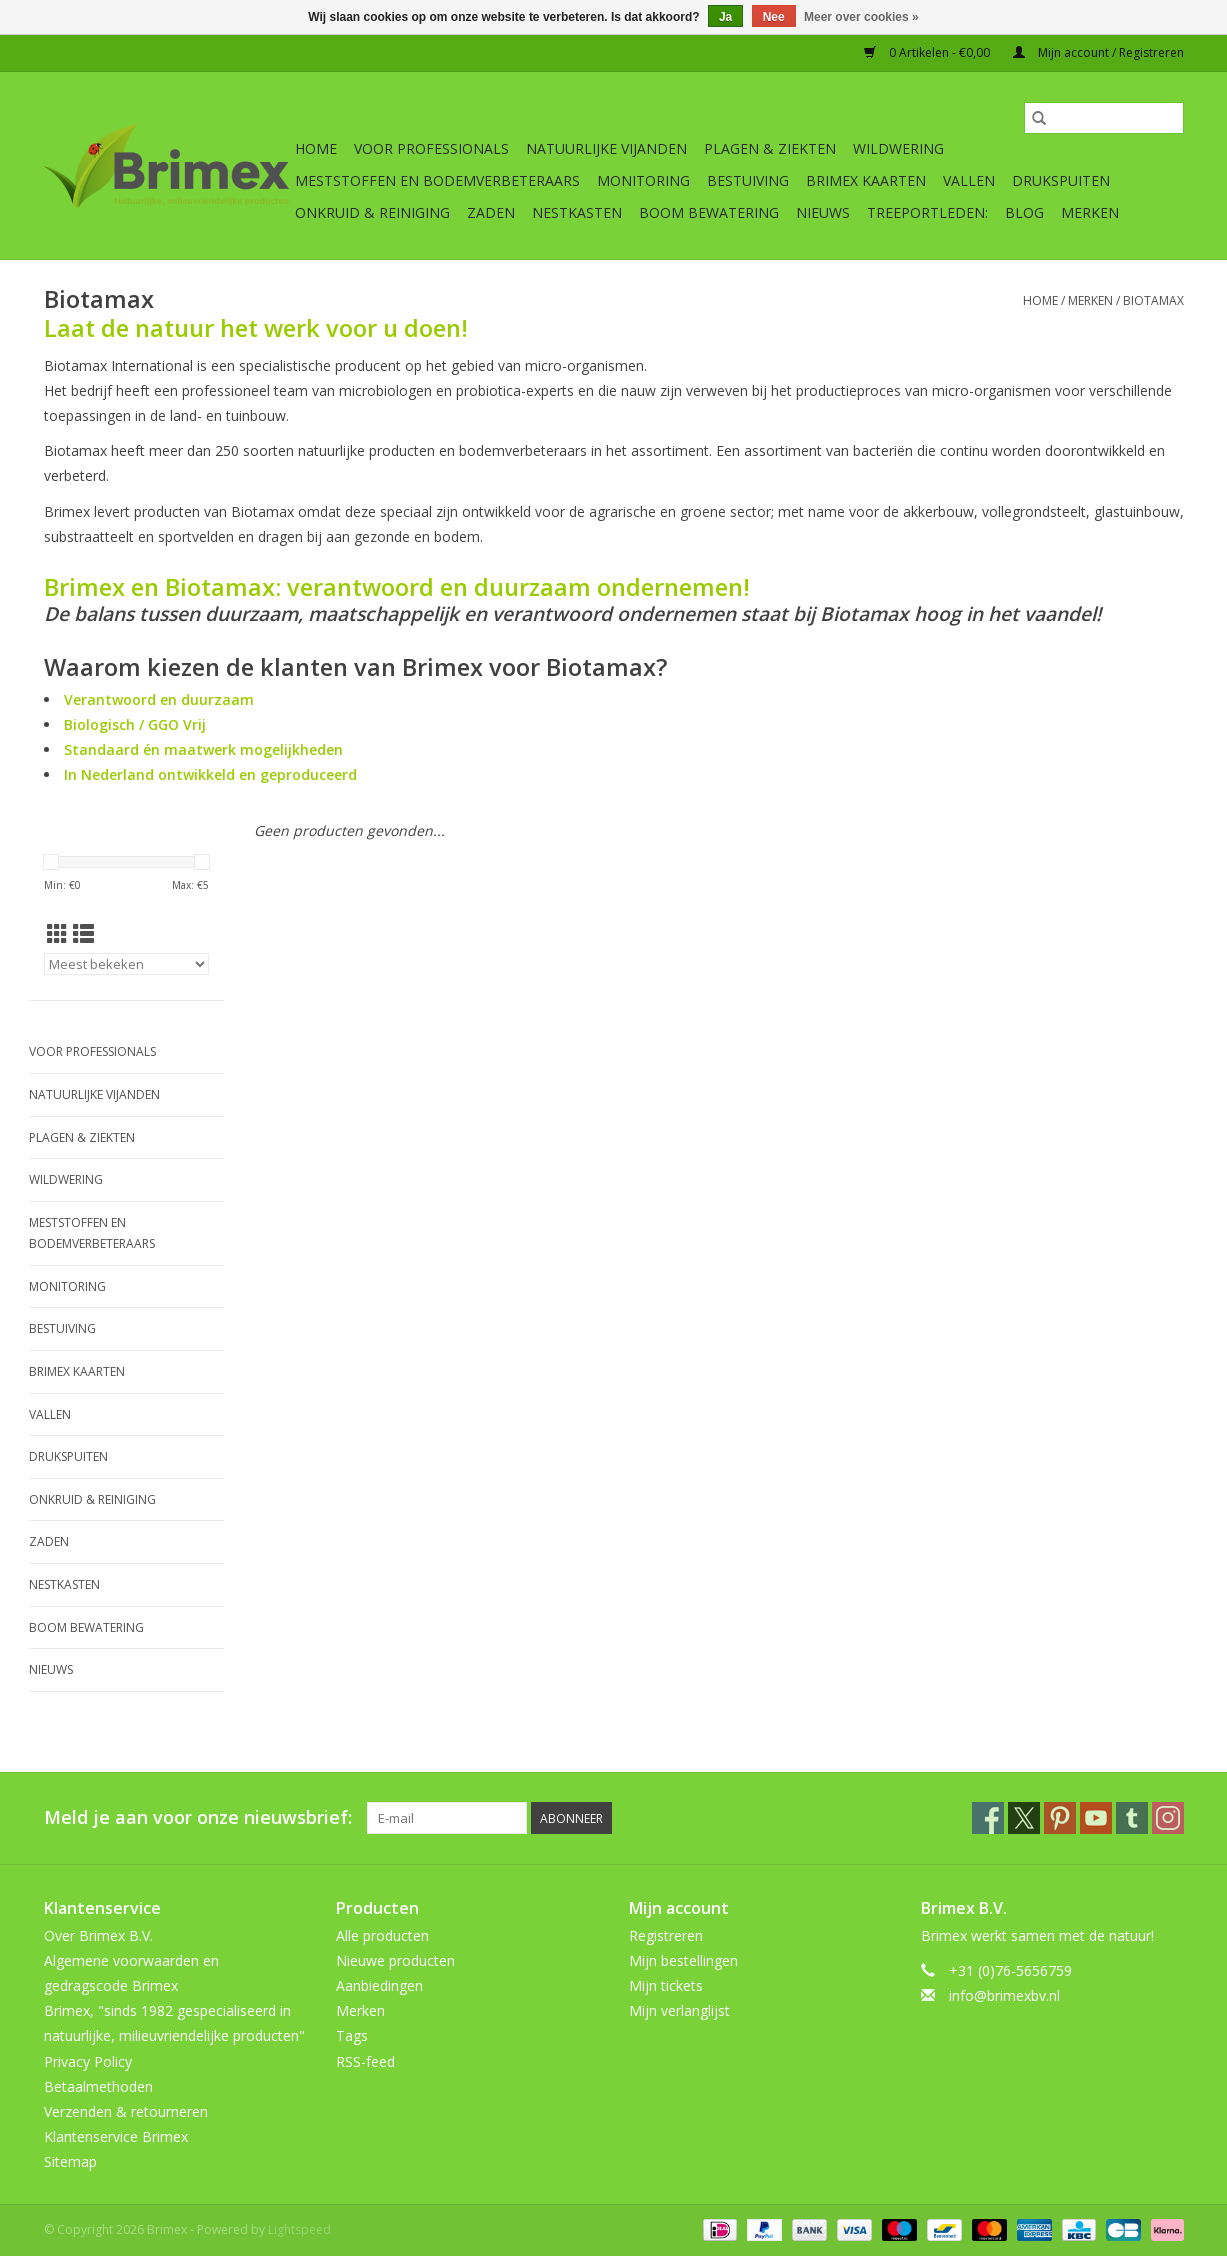 This screenshot has width=1227, height=2256. Describe the element at coordinates (395, 1960) in the screenshot. I see `Nieuwe producten` at that location.